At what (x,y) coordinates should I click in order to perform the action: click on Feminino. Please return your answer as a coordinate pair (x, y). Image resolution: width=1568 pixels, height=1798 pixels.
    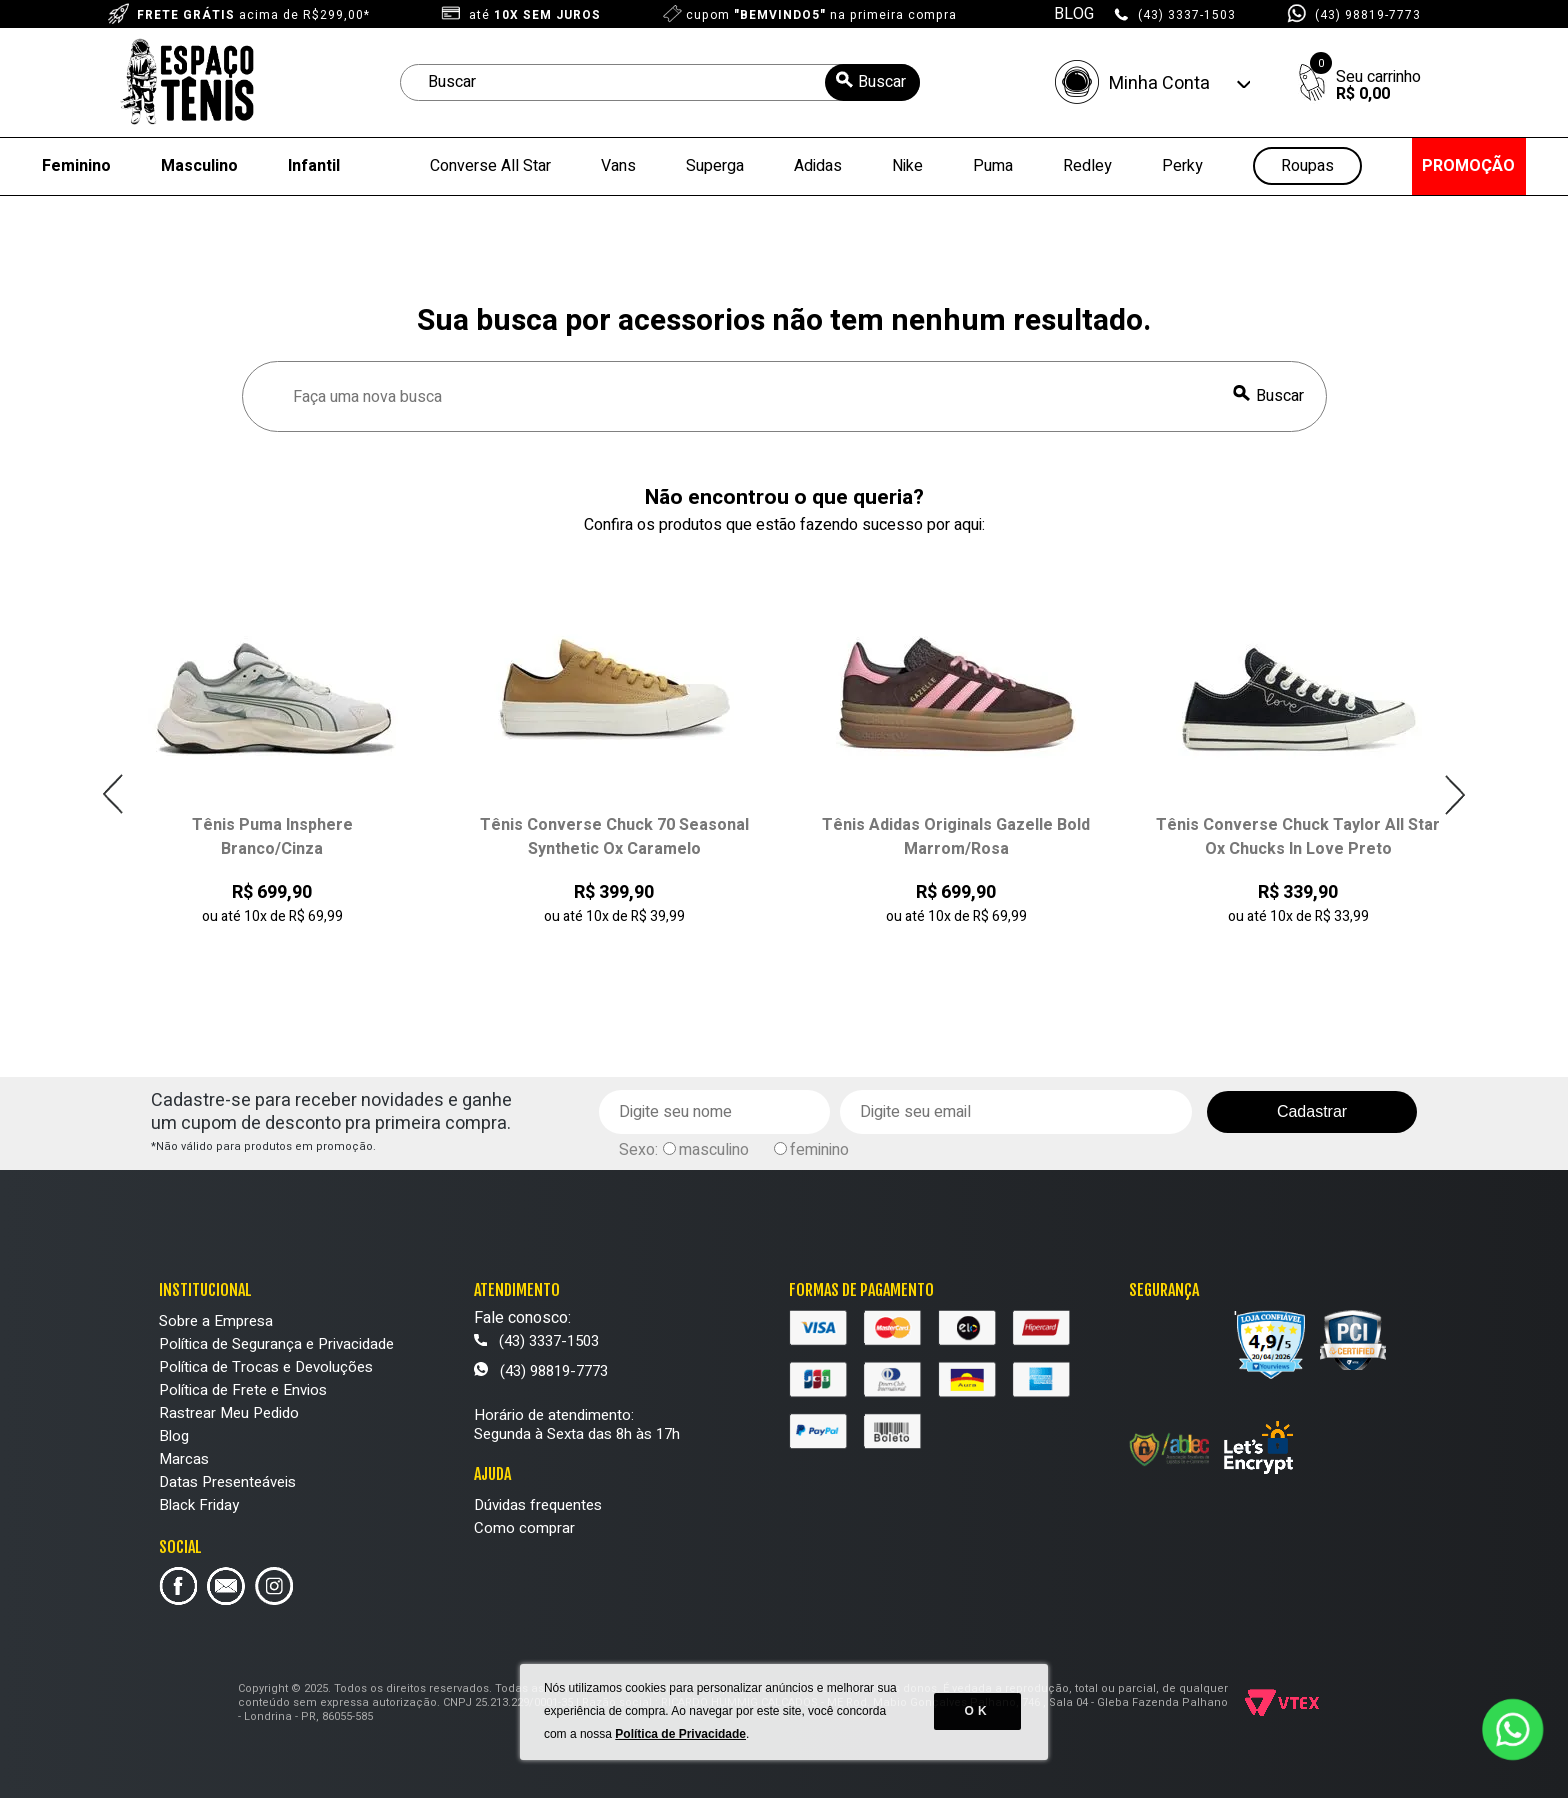
    Looking at the image, I should click on (76, 166).